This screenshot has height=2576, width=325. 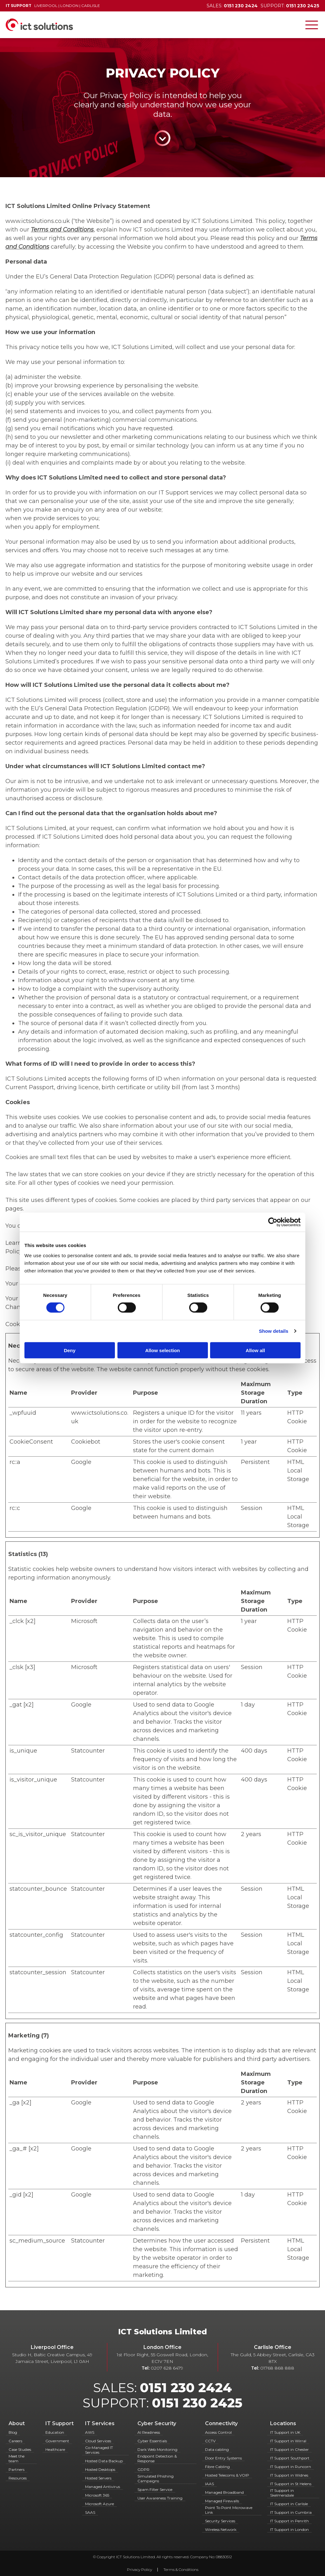 I want to click on Careers, so click(x=15, y=2440).